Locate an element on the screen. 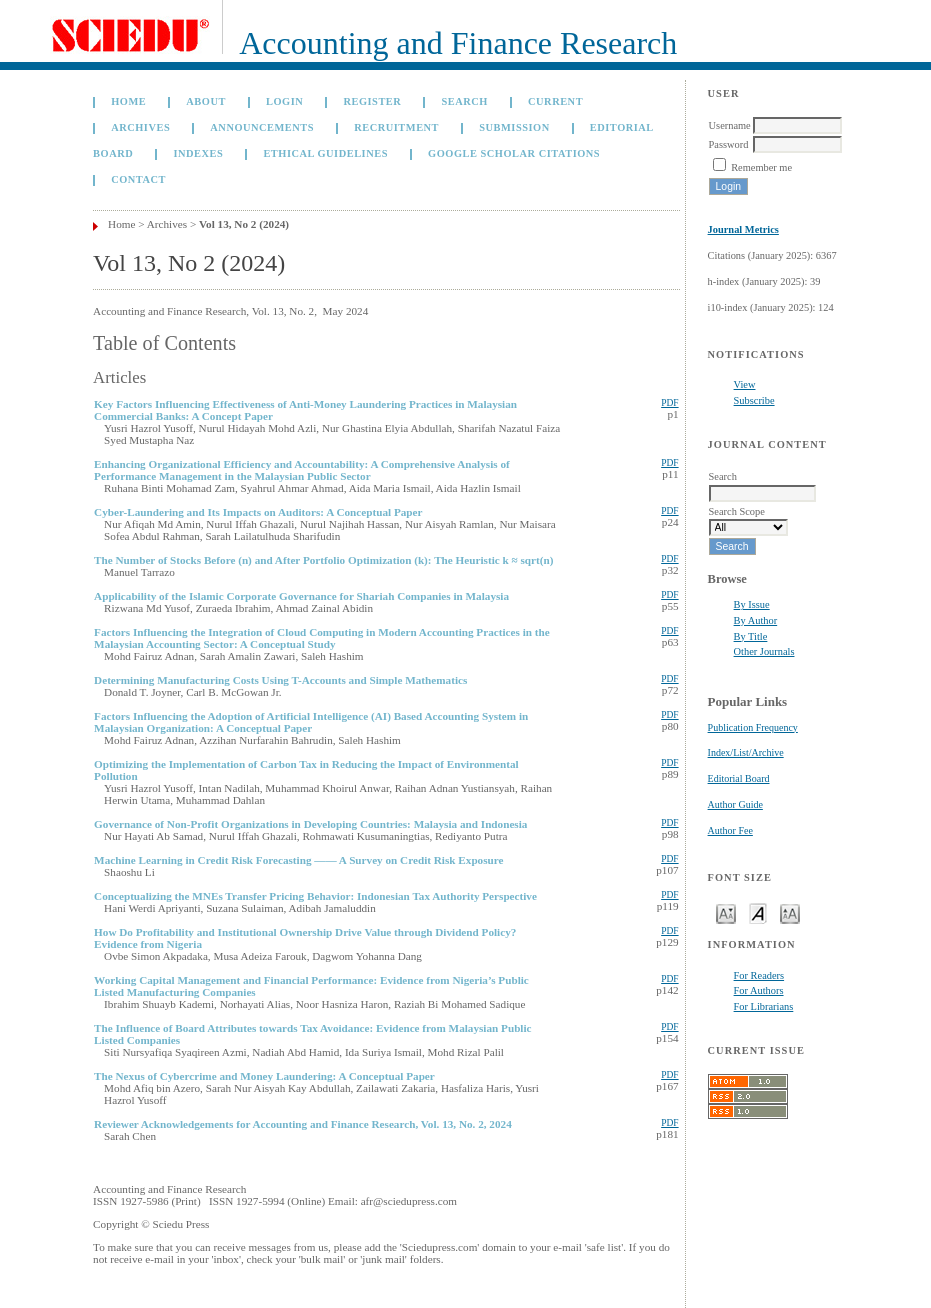 The image size is (931, 1308). GOOGLE SCHOLAR CITATIONS is located at coordinates (514, 153).